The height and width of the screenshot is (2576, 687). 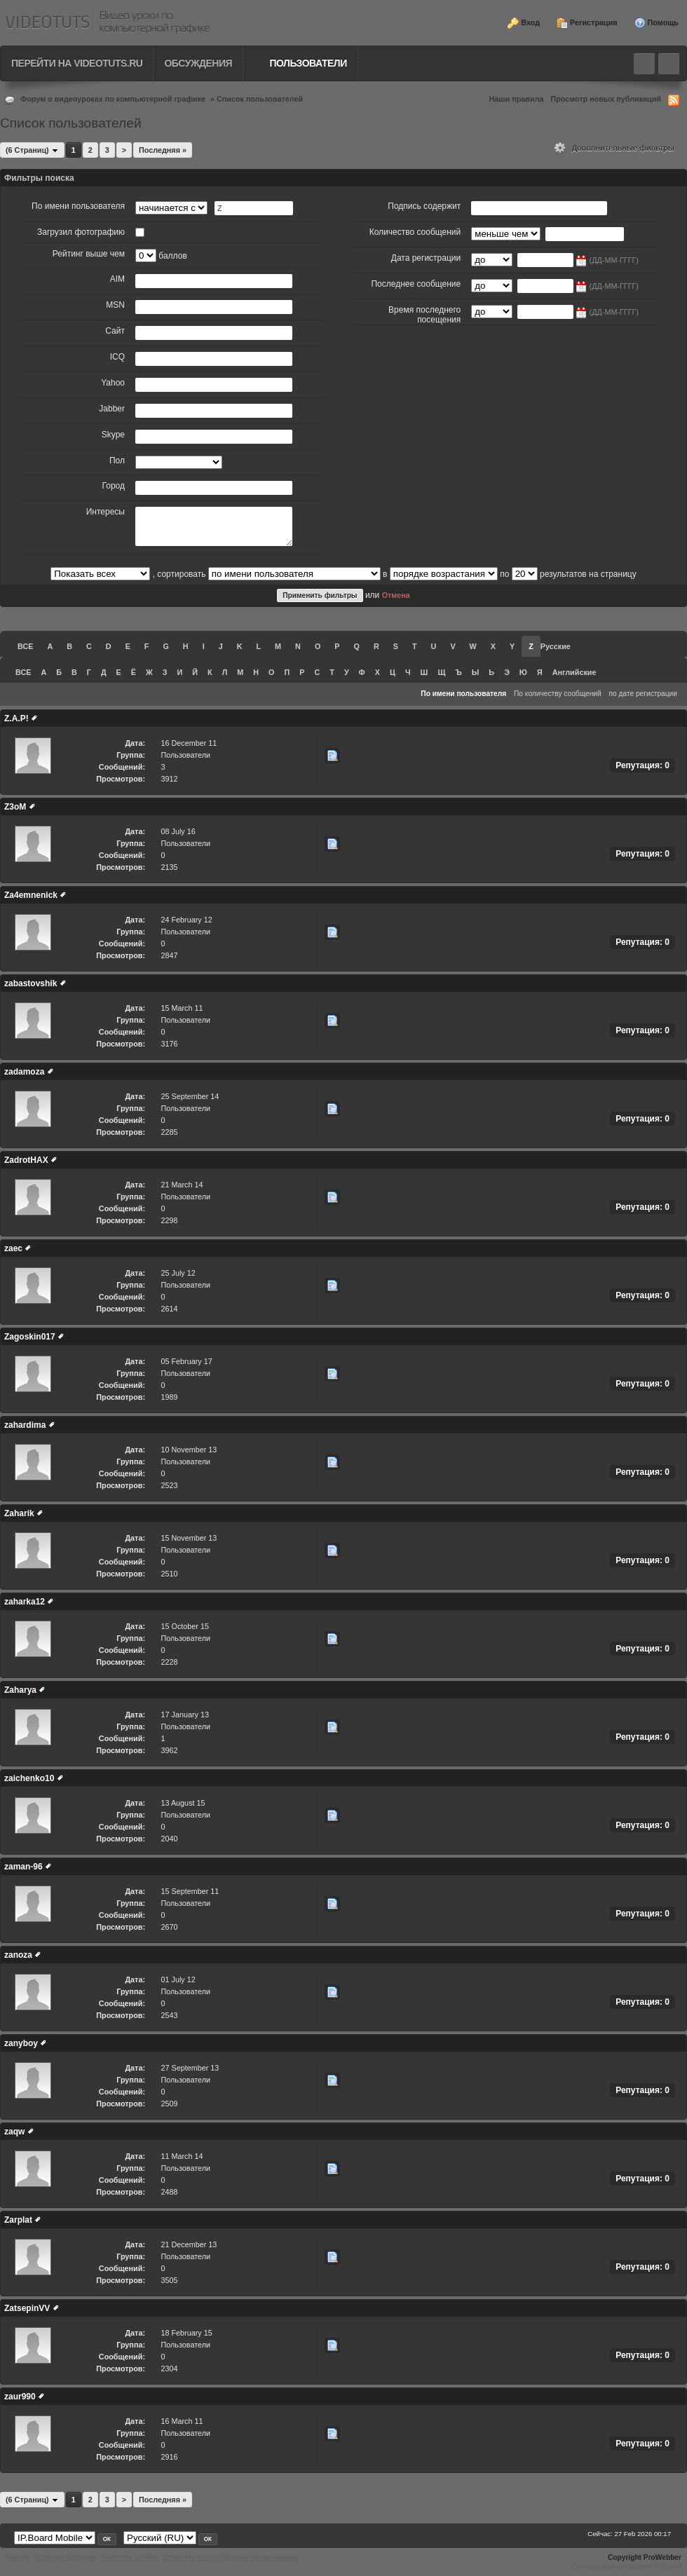 I want to click on Наверх, so click(x=18, y=2557).